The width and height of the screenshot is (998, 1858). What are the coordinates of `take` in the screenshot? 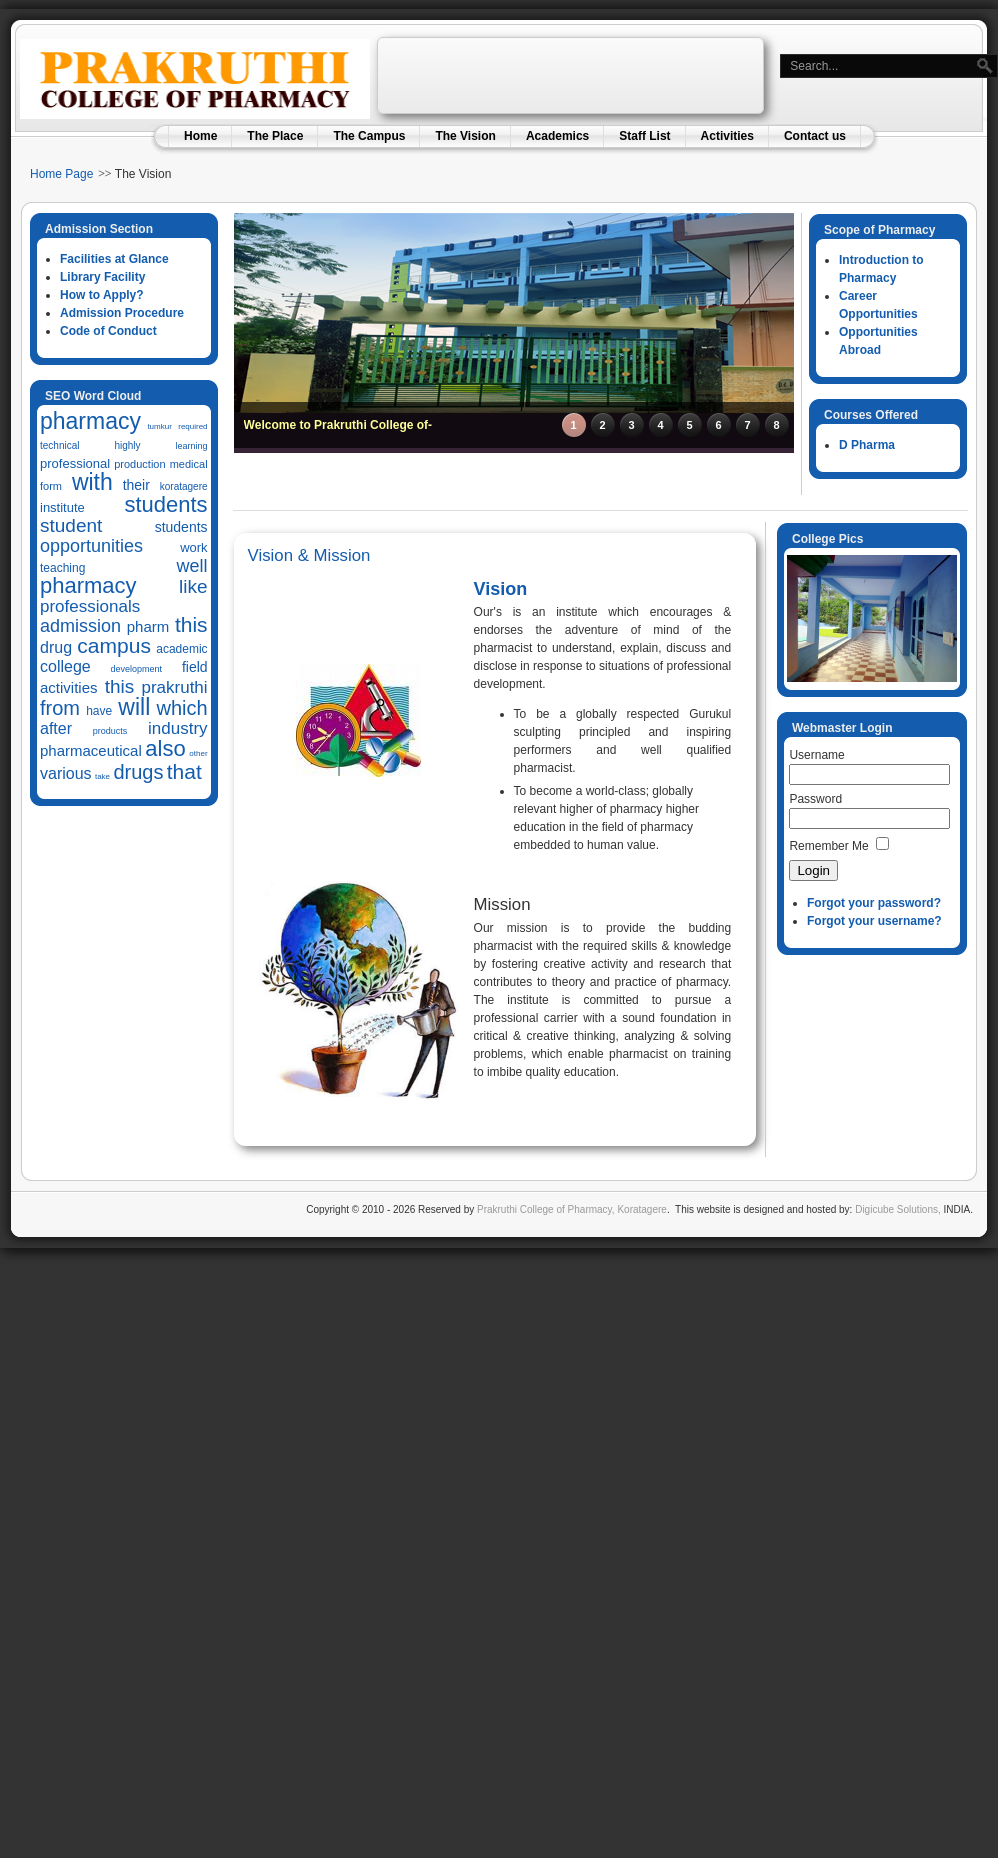 It's located at (102, 776).